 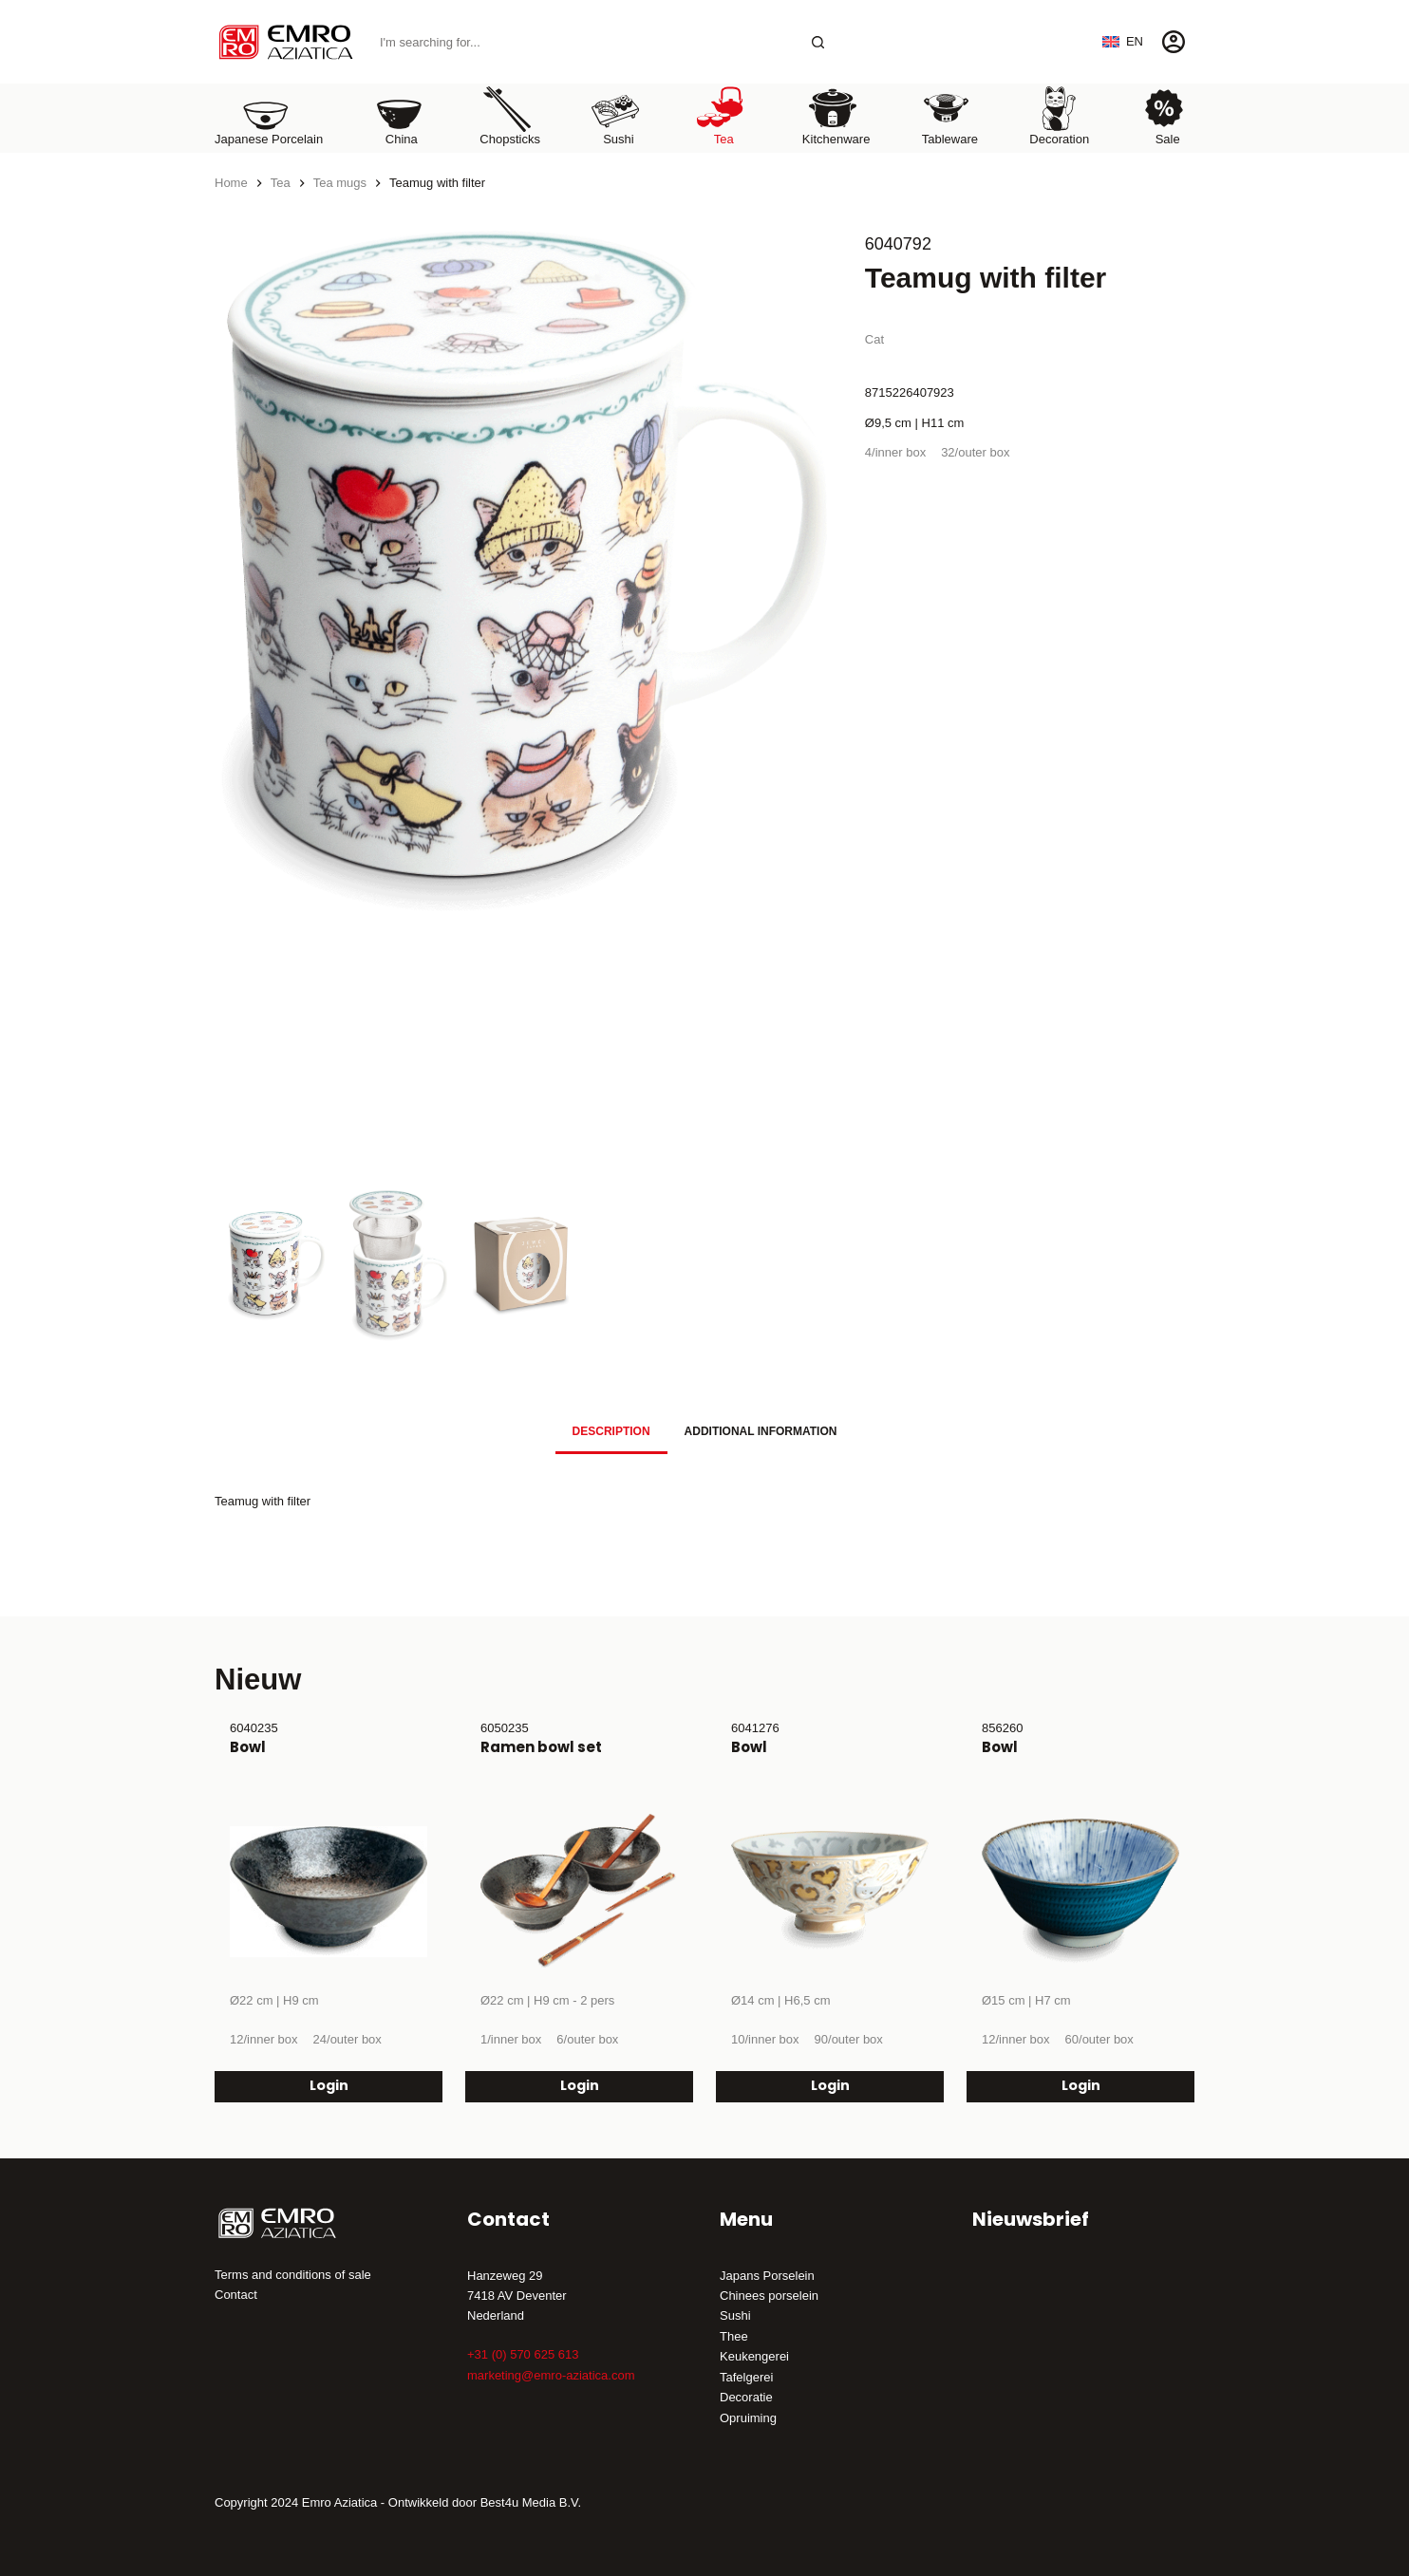 I want to click on Keukengerei, so click(x=754, y=2356).